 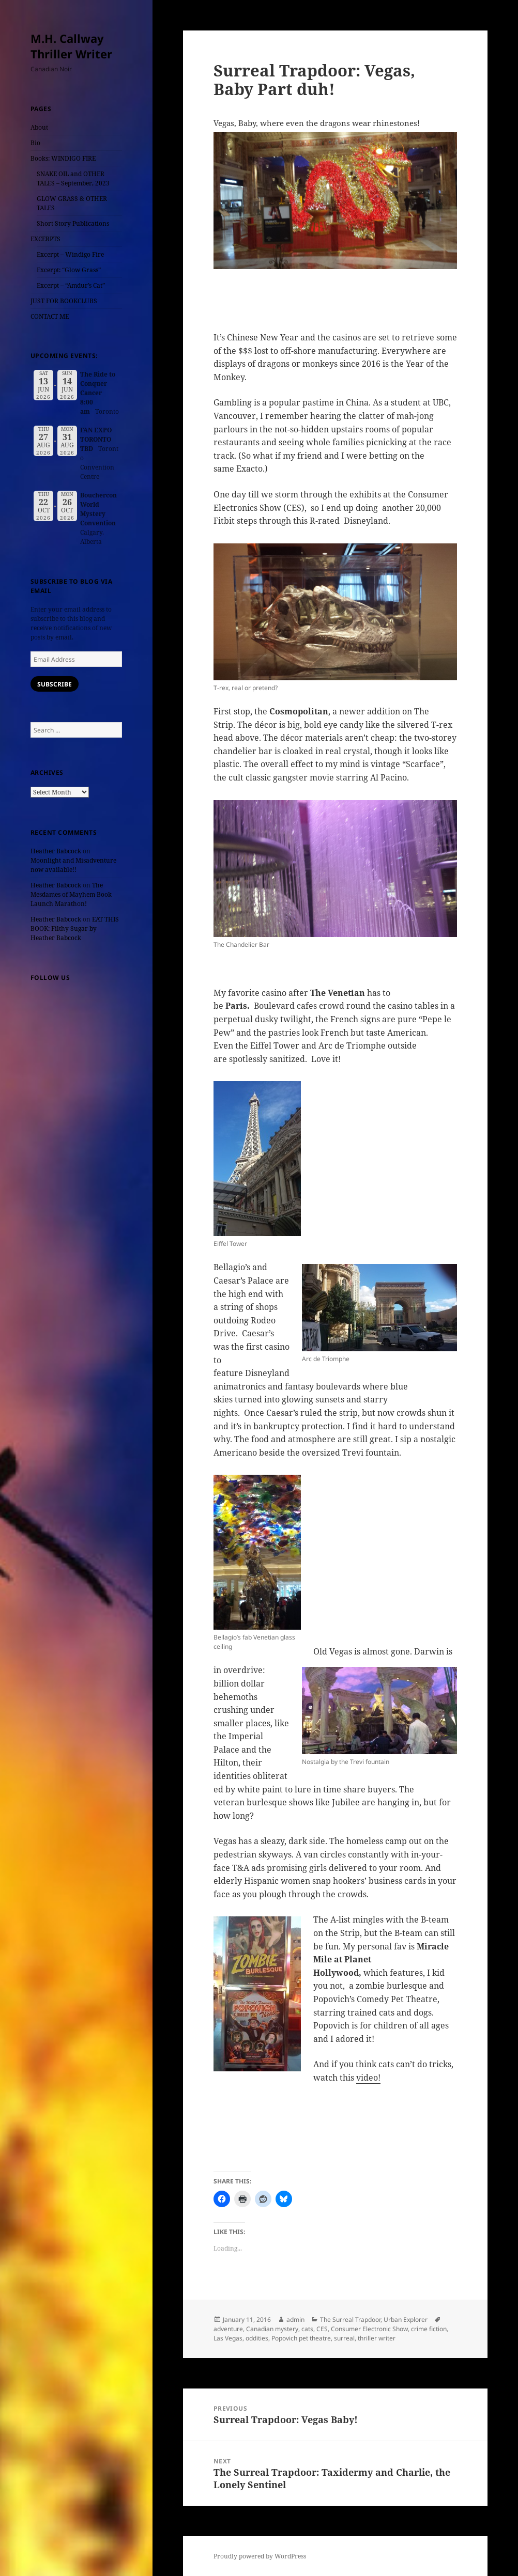 What do you see at coordinates (73, 178) in the screenshot?
I see `SNAKE OIL and OTHER TALES – September, 2023` at bounding box center [73, 178].